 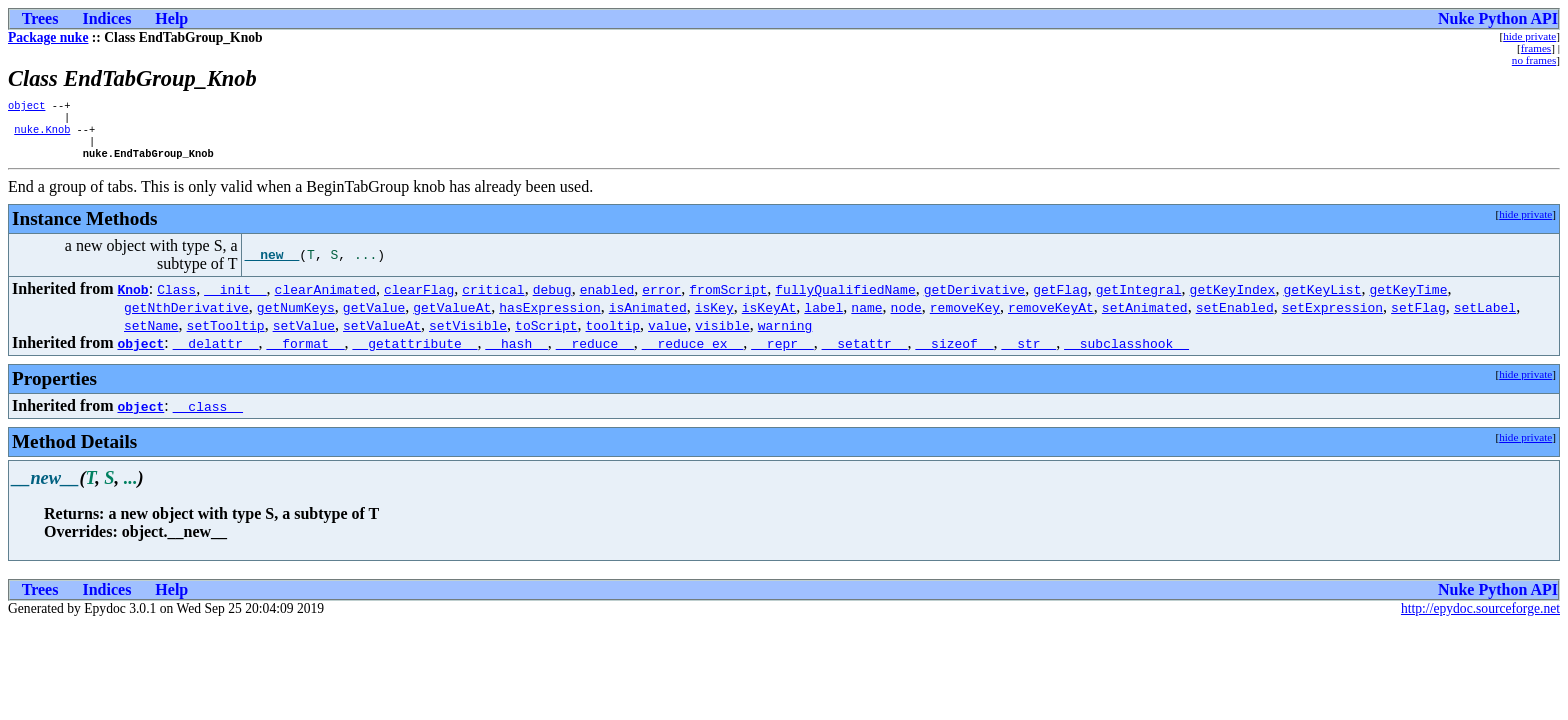 What do you see at coordinates (667, 335) in the screenshot?
I see `value` at bounding box center [667, 335].